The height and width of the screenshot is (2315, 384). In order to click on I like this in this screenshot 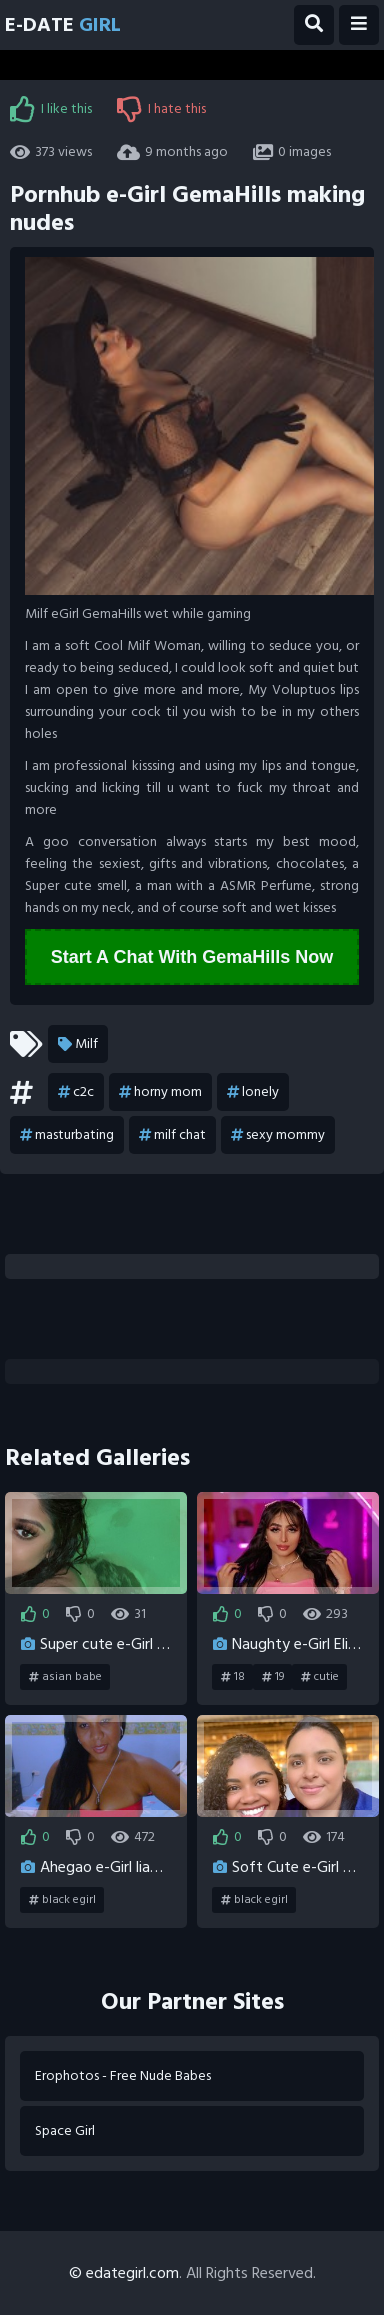, I will do `click(51, 109)`.